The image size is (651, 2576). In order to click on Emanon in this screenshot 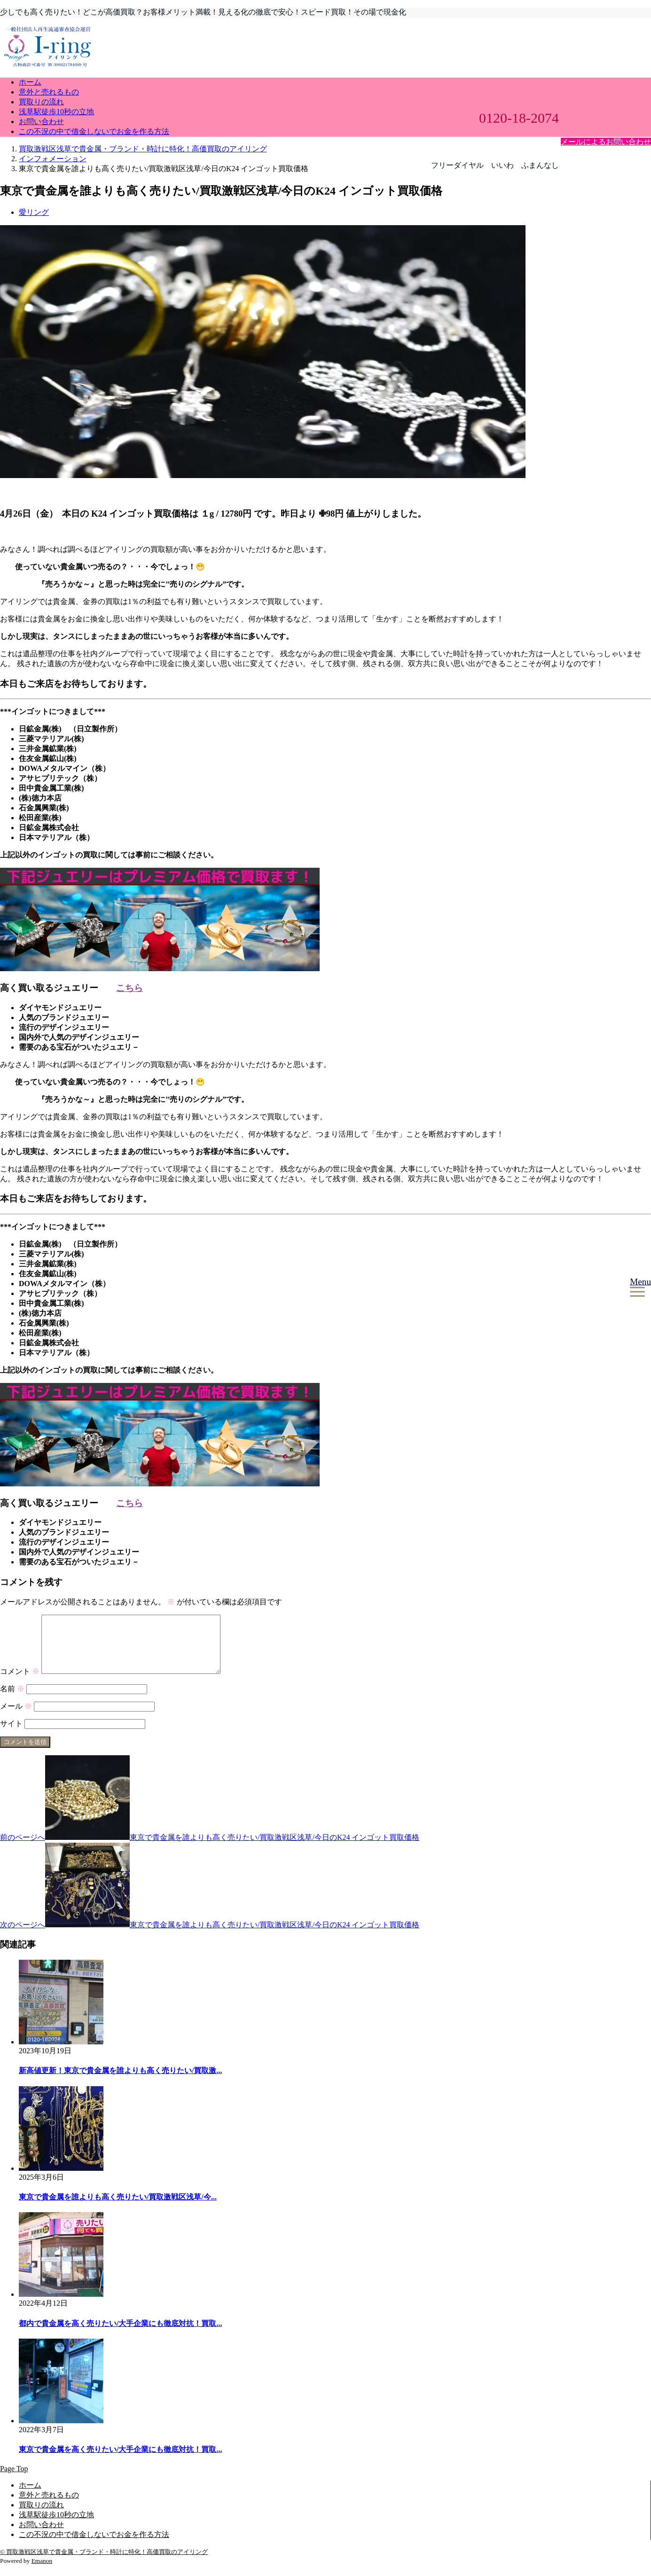, I will do `click(41, 2572)`.